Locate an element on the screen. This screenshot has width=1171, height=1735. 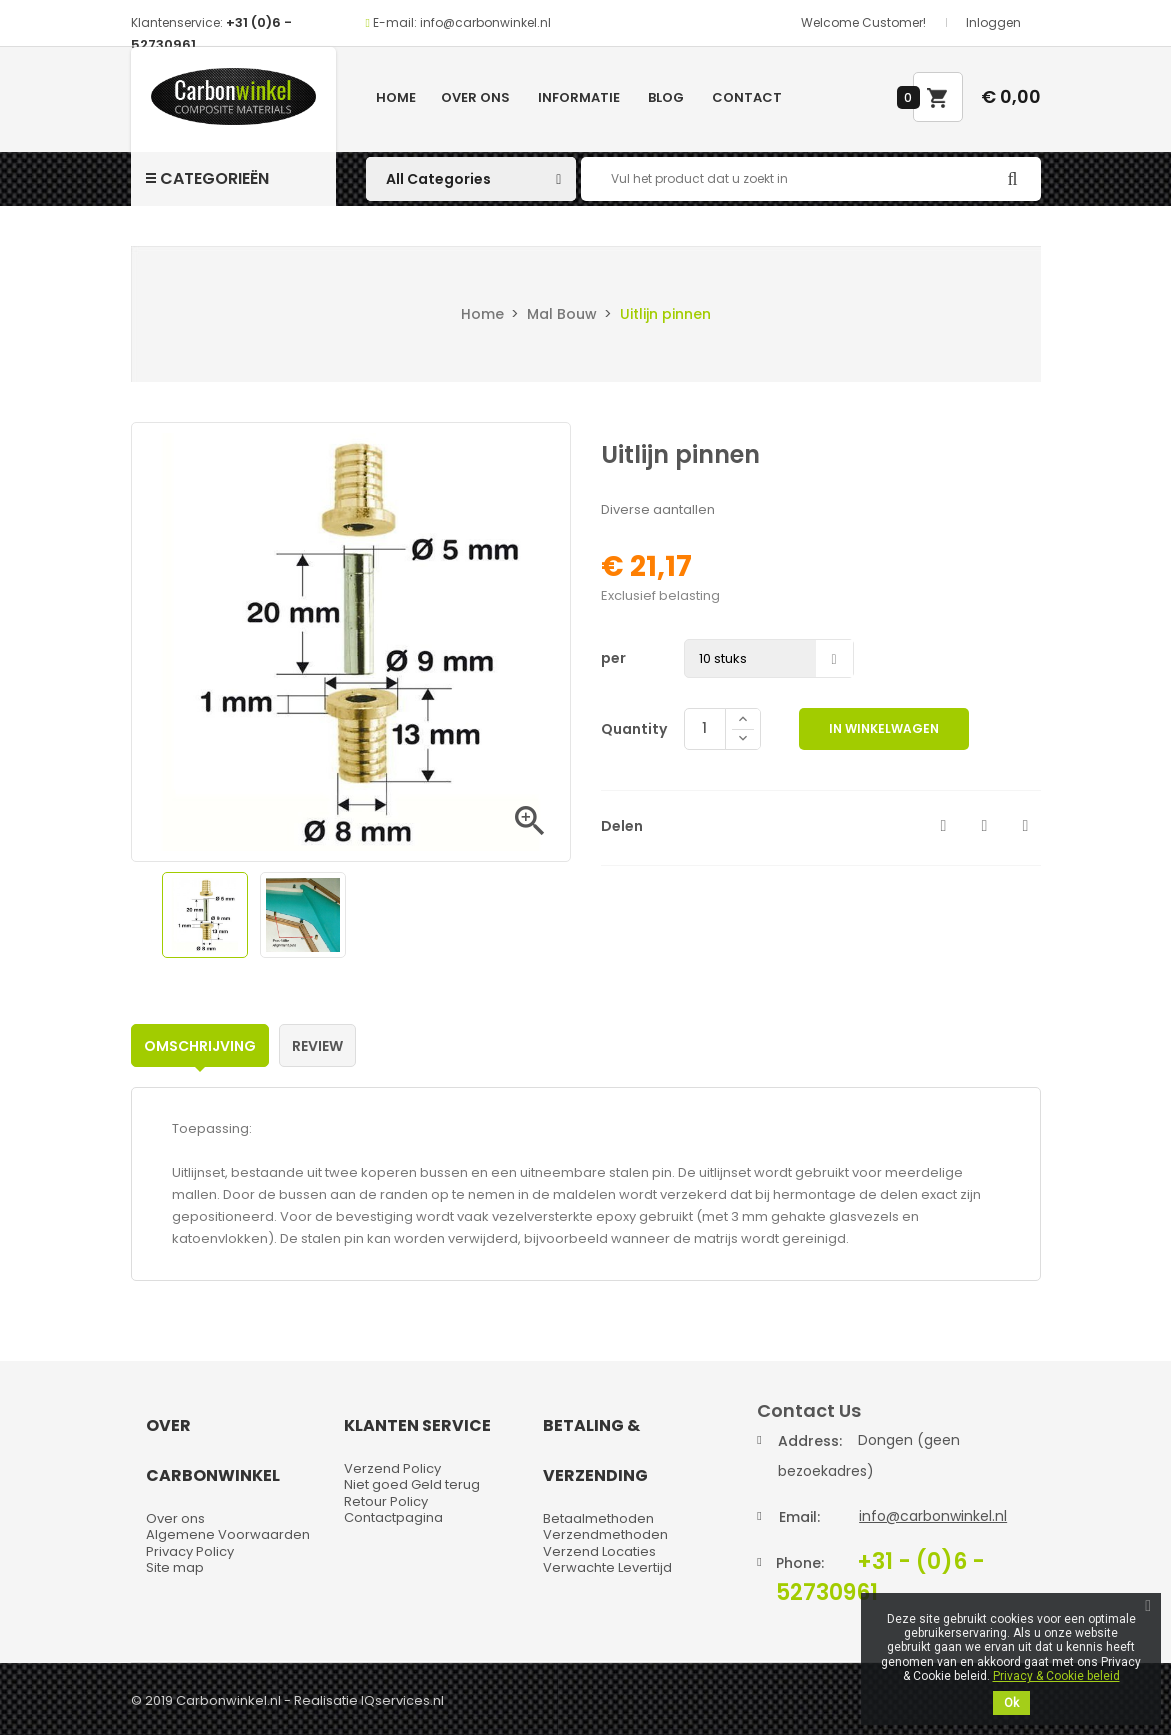
Verwachte Levertijd is located at coordinates (607, 1567).